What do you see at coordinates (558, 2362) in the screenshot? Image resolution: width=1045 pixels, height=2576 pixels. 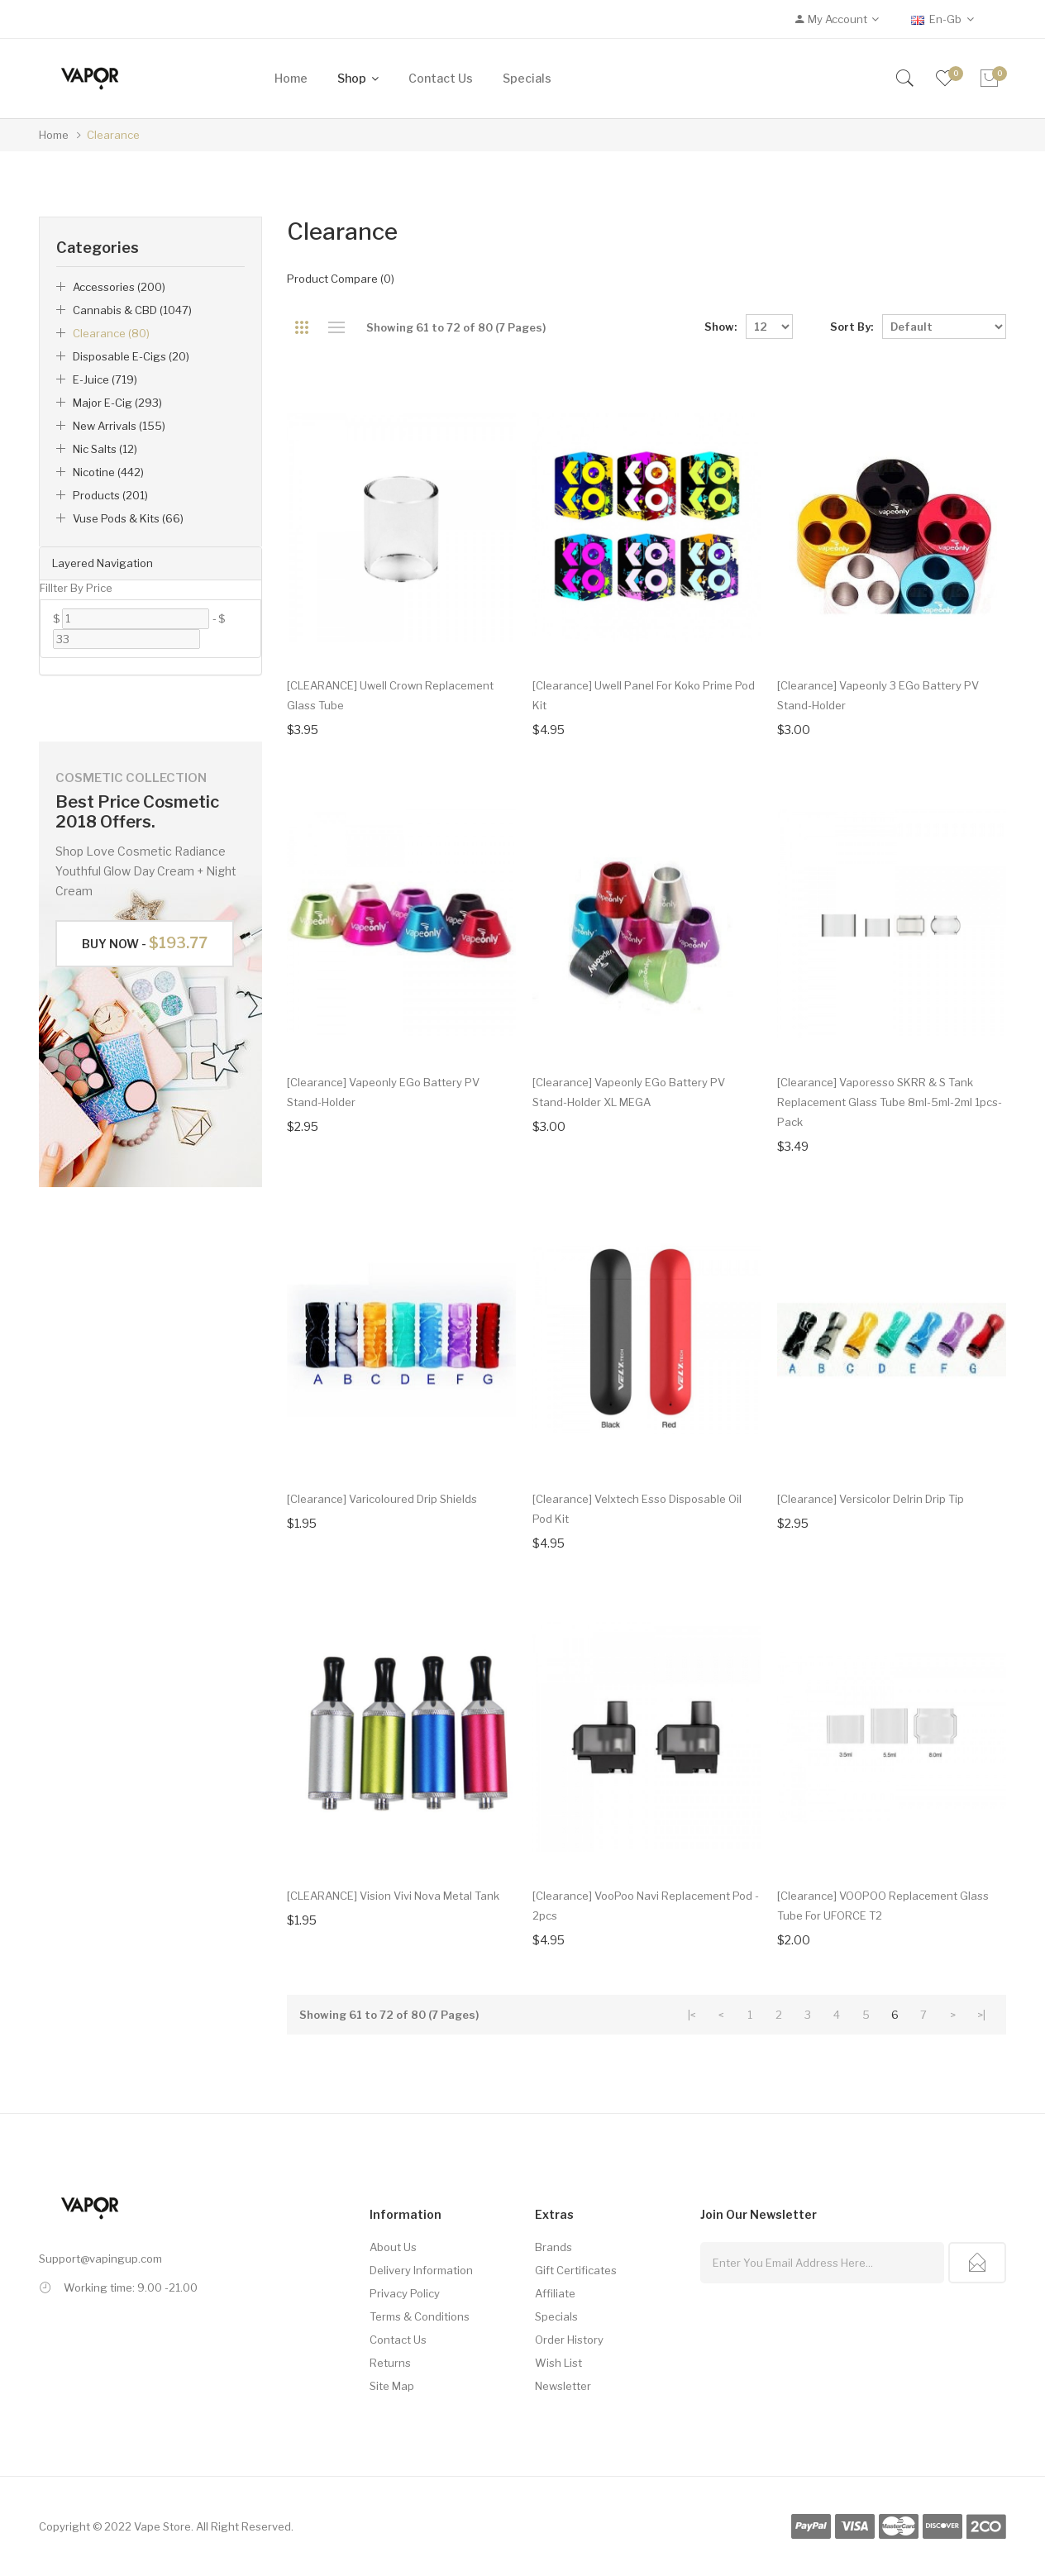 I see `Wish List` at bounding box center [558, 2362].